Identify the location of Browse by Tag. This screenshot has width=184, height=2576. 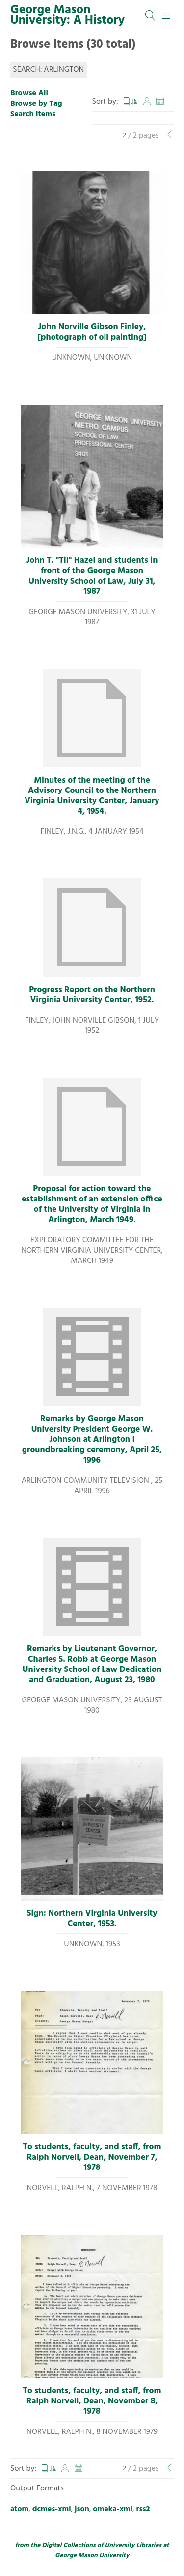
(36, 103).